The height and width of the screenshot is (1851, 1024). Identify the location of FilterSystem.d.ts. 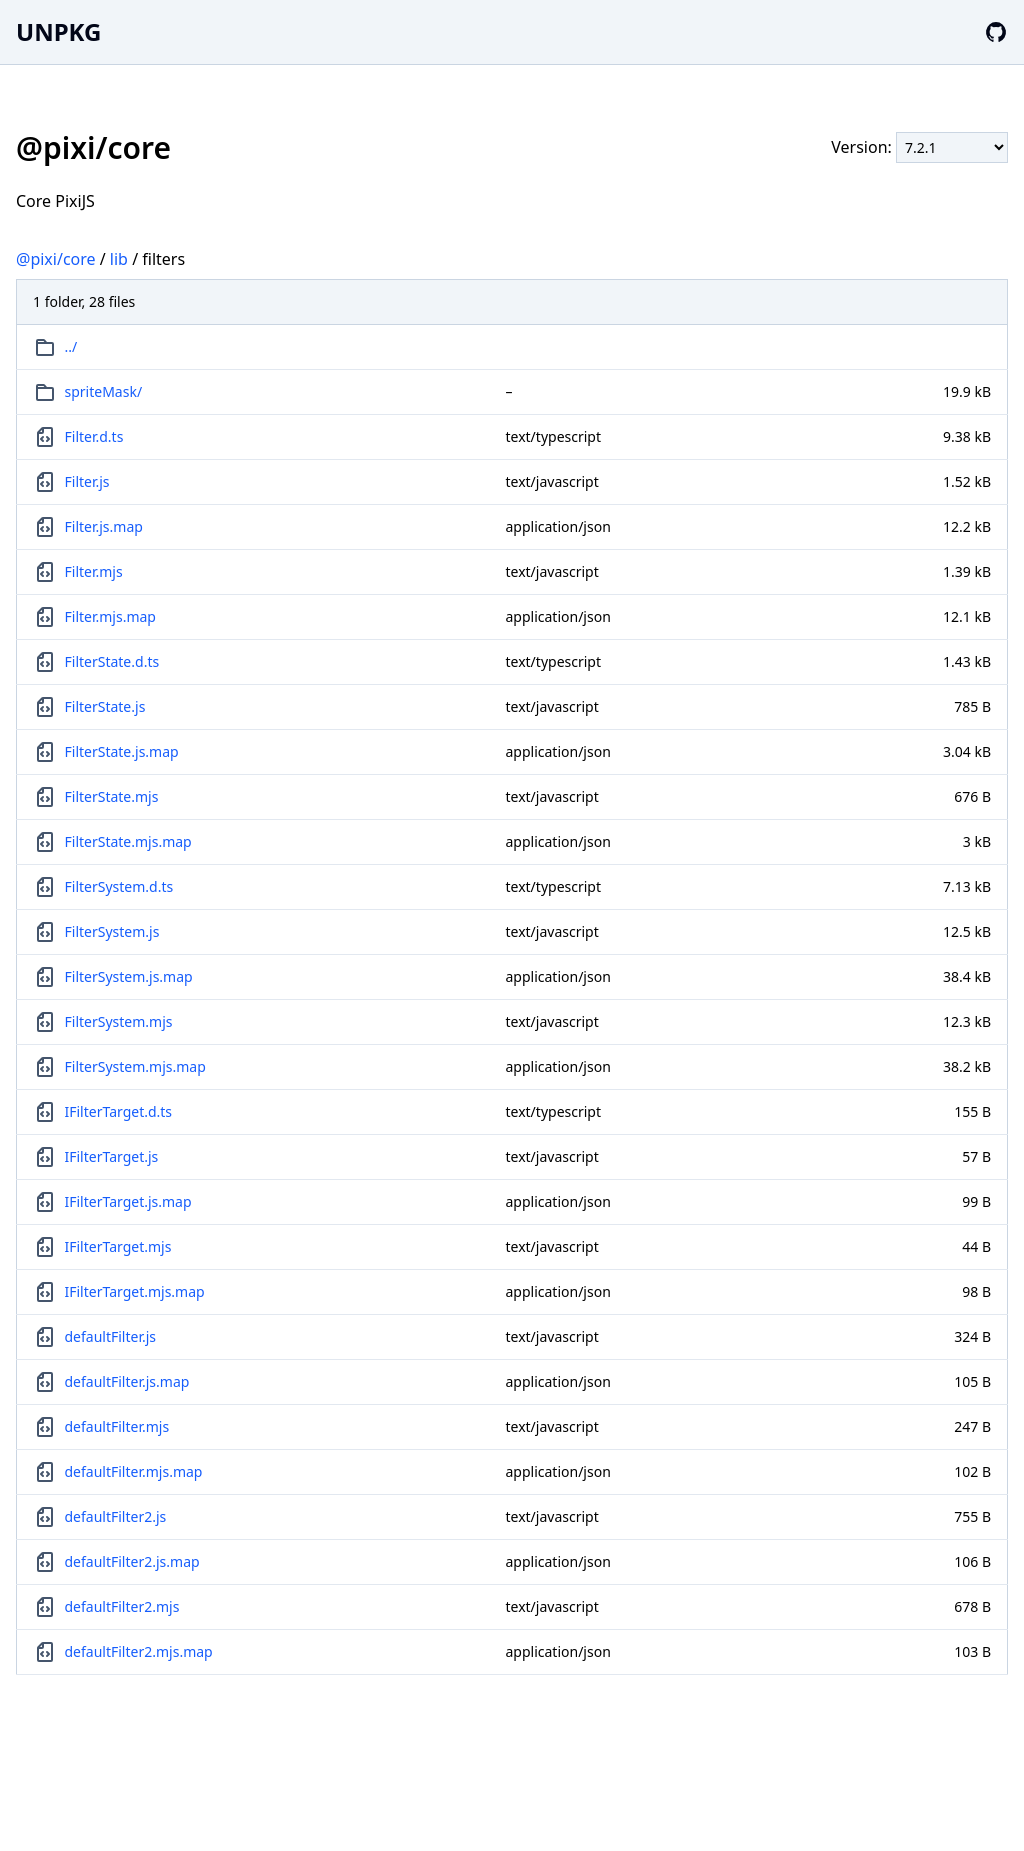
(119, 886).